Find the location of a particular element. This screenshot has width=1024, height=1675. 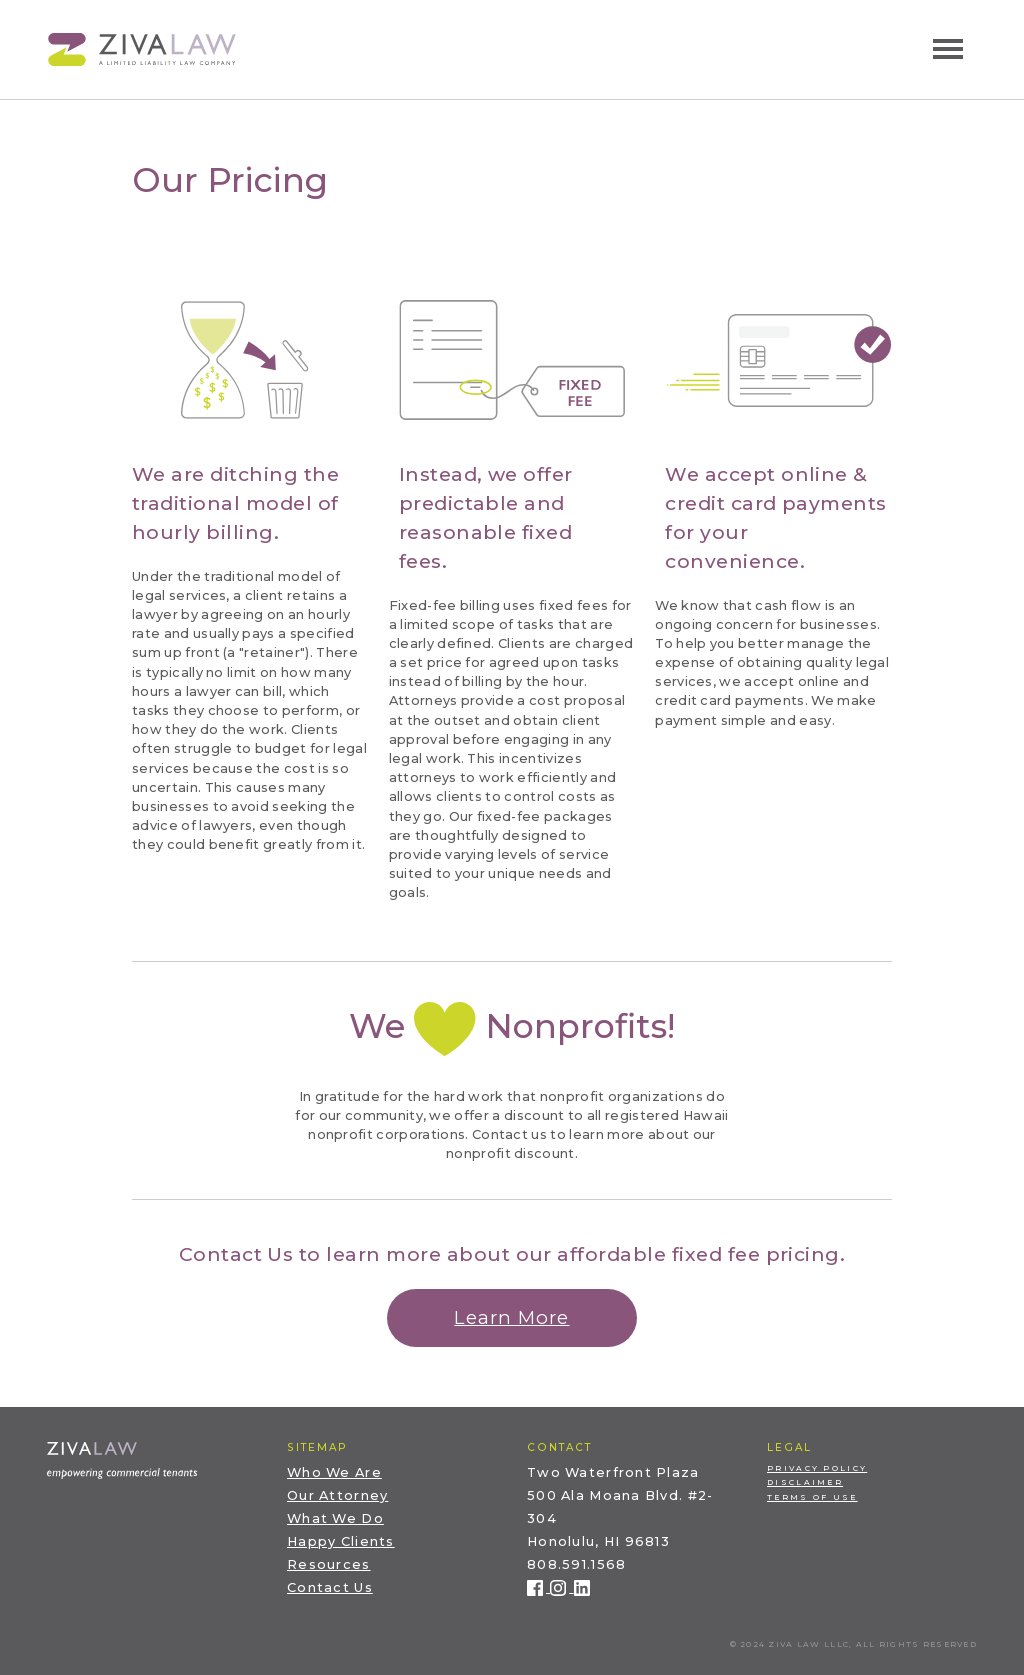

Disclaimer is located at coordinates (805, 1482).